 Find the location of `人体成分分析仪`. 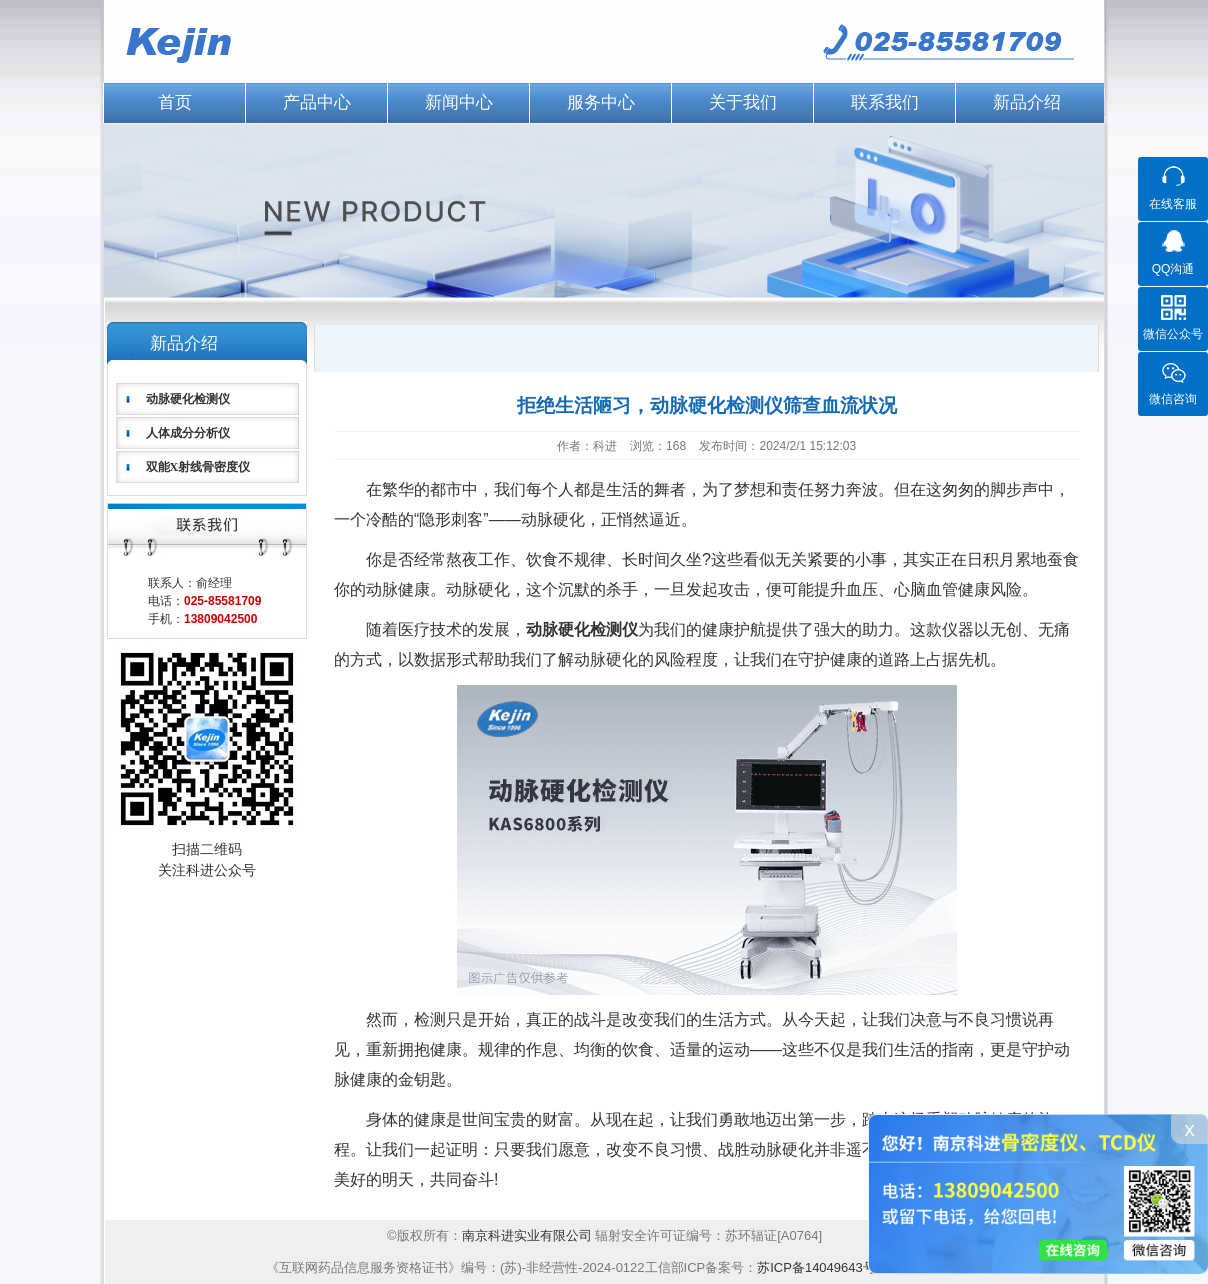

人体成分分析仪 is located at coordinates (188, 433).